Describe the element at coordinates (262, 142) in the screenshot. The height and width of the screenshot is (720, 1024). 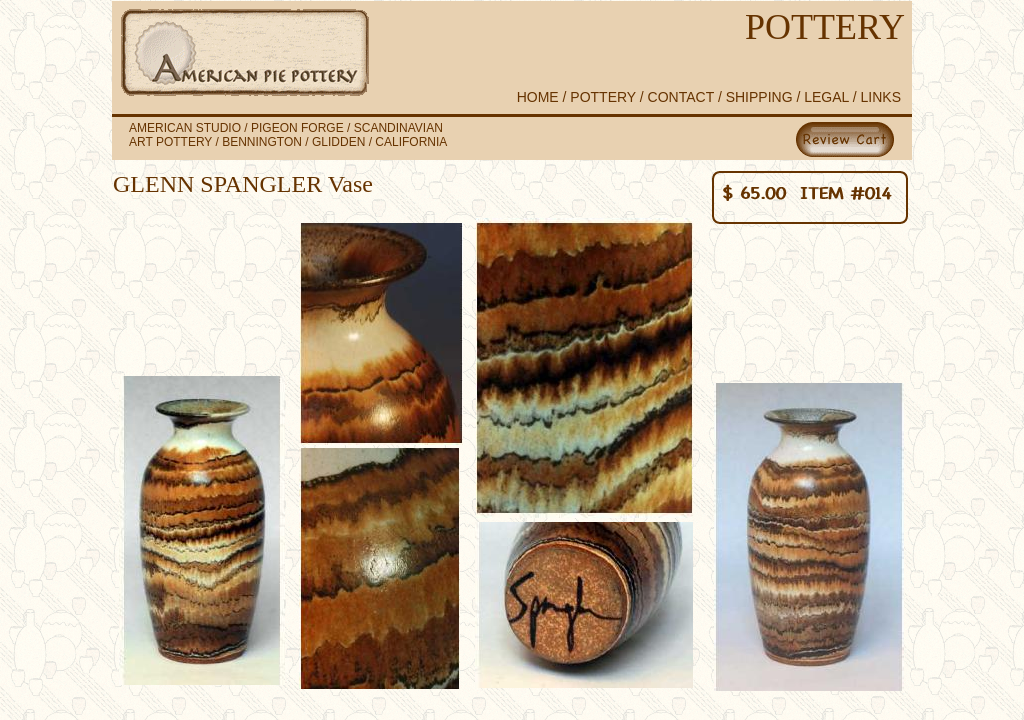
I see `BENNINGTON` at that location.